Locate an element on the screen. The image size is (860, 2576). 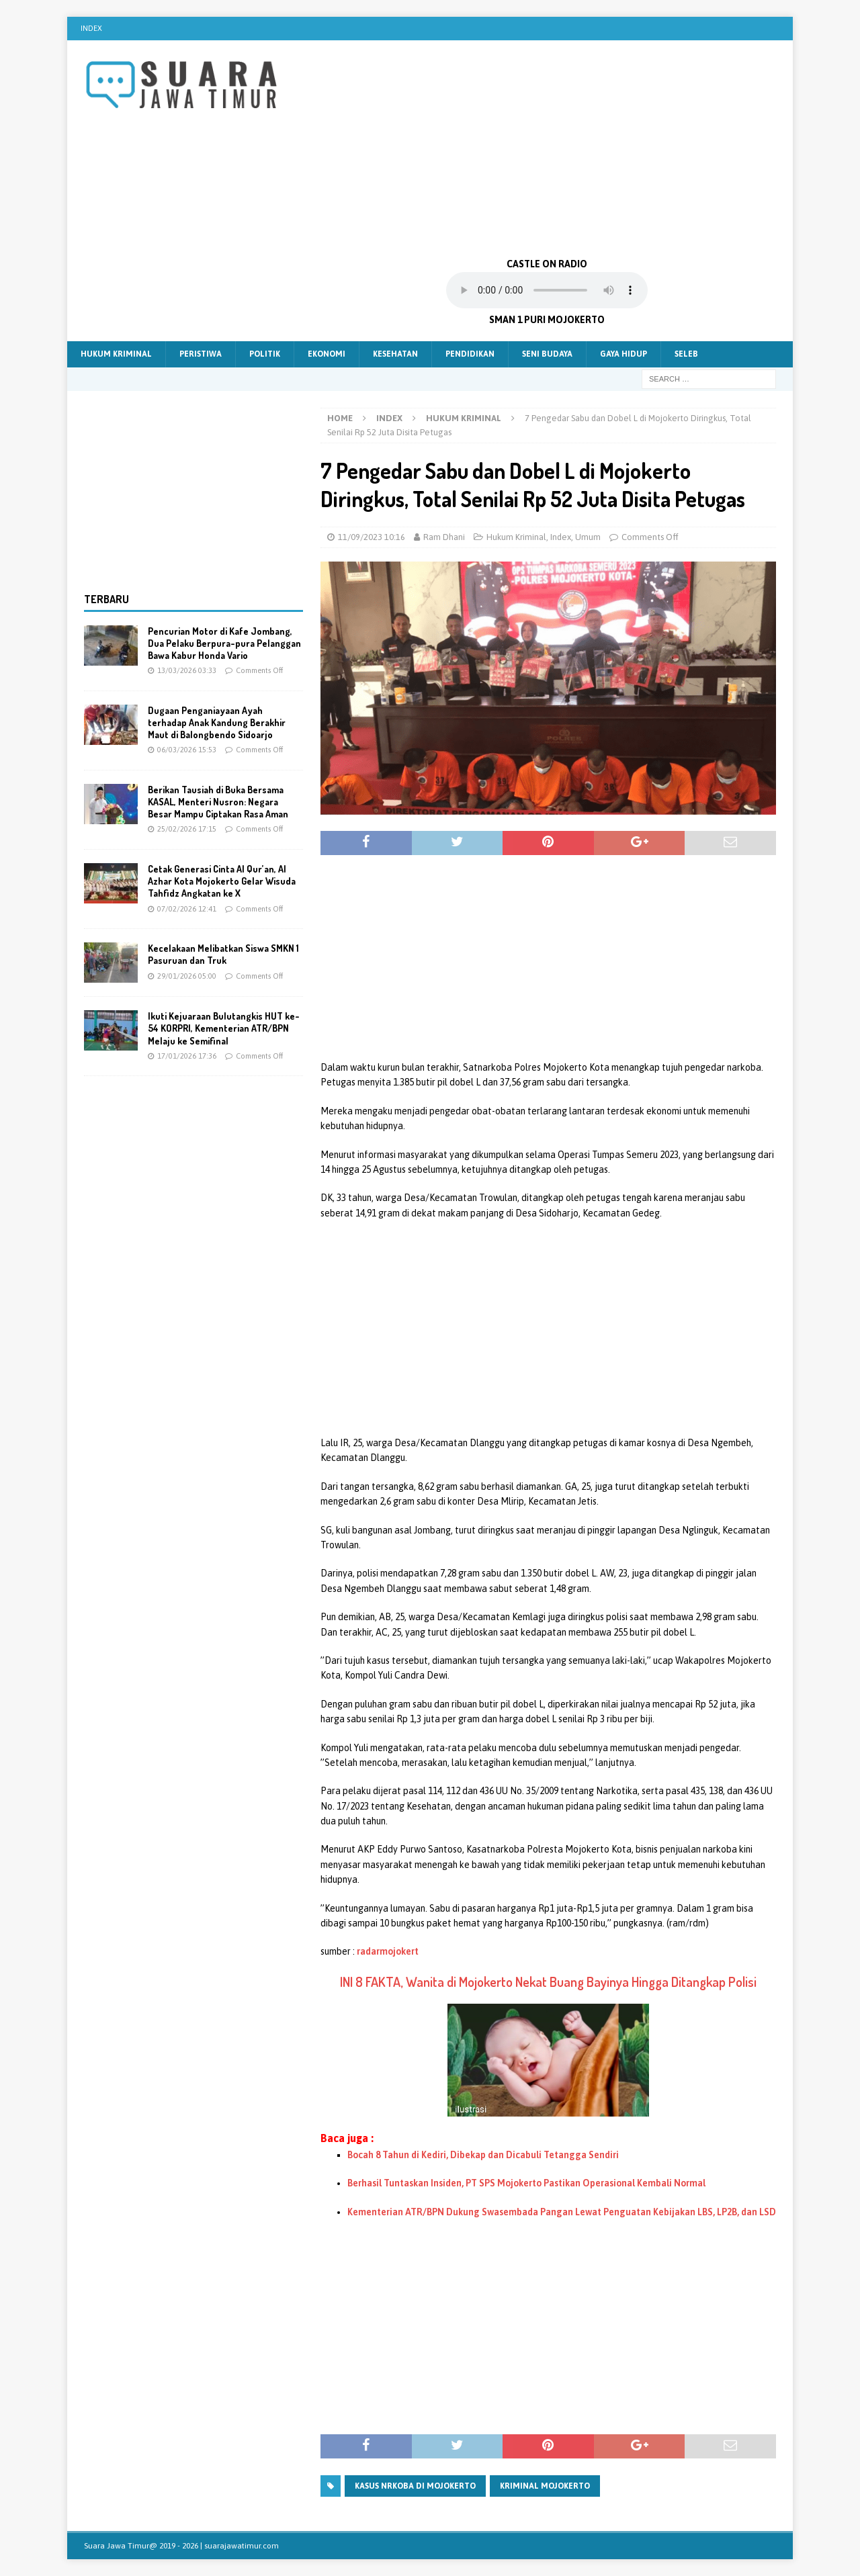
Peristiwa is located at coordinates (200, 354).